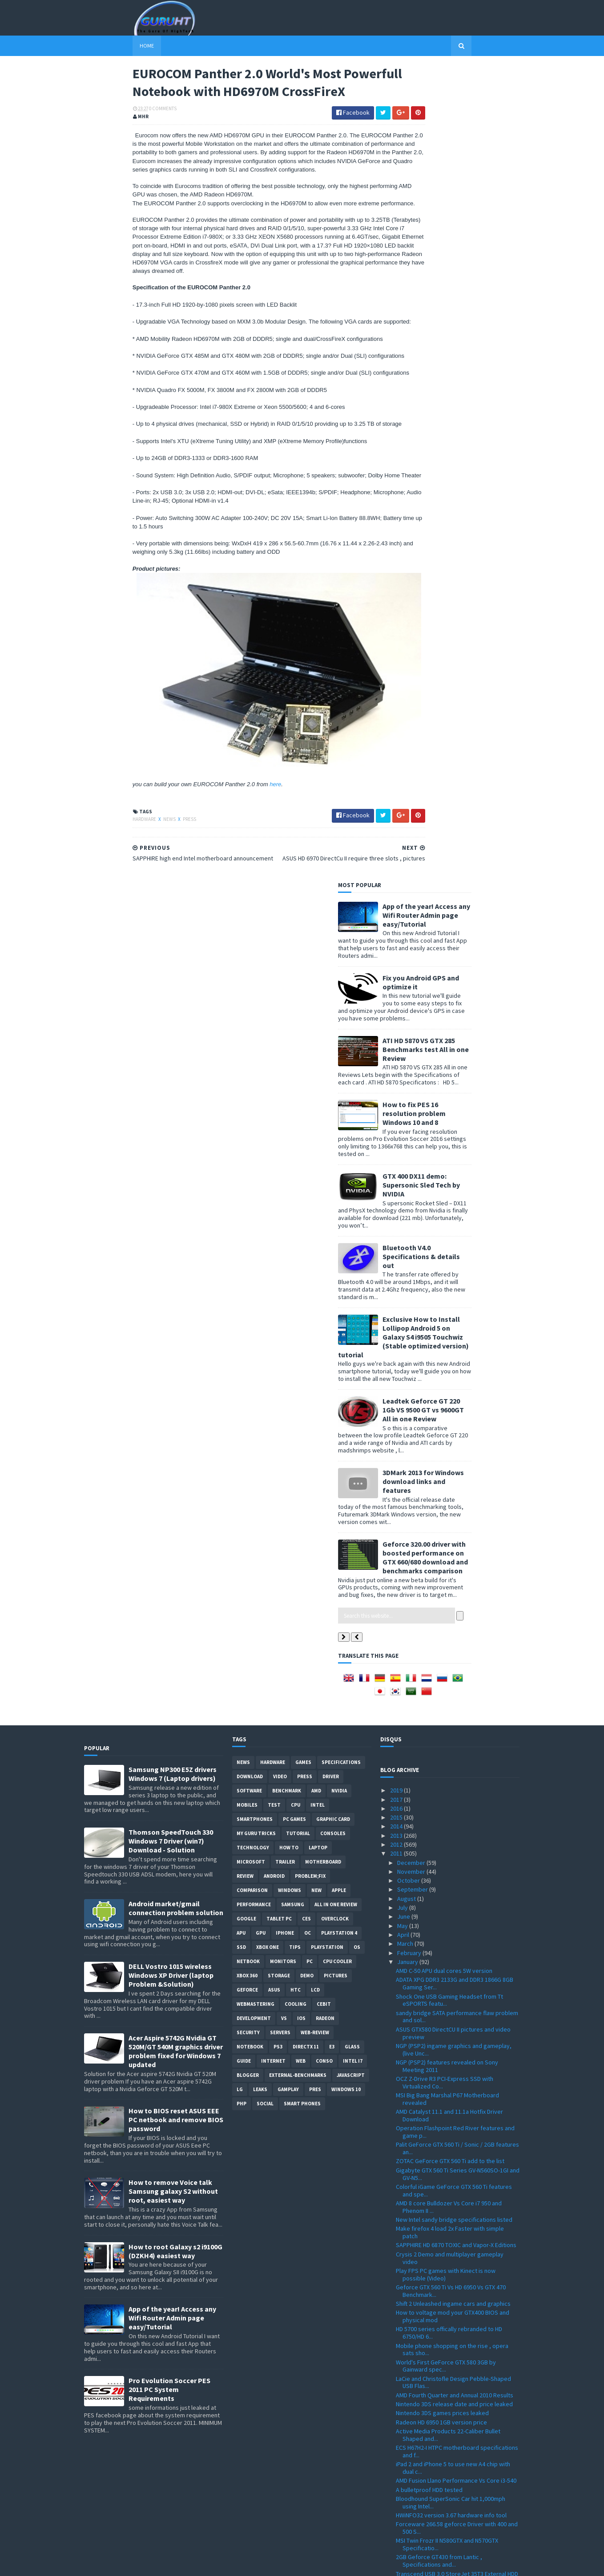 Image resolution: width=604 pixels, height=2576 pixels. What do you see at coordinates (302, 1335) in the screenshot?
I see `smart phones` at bounding box center [302, 1335].